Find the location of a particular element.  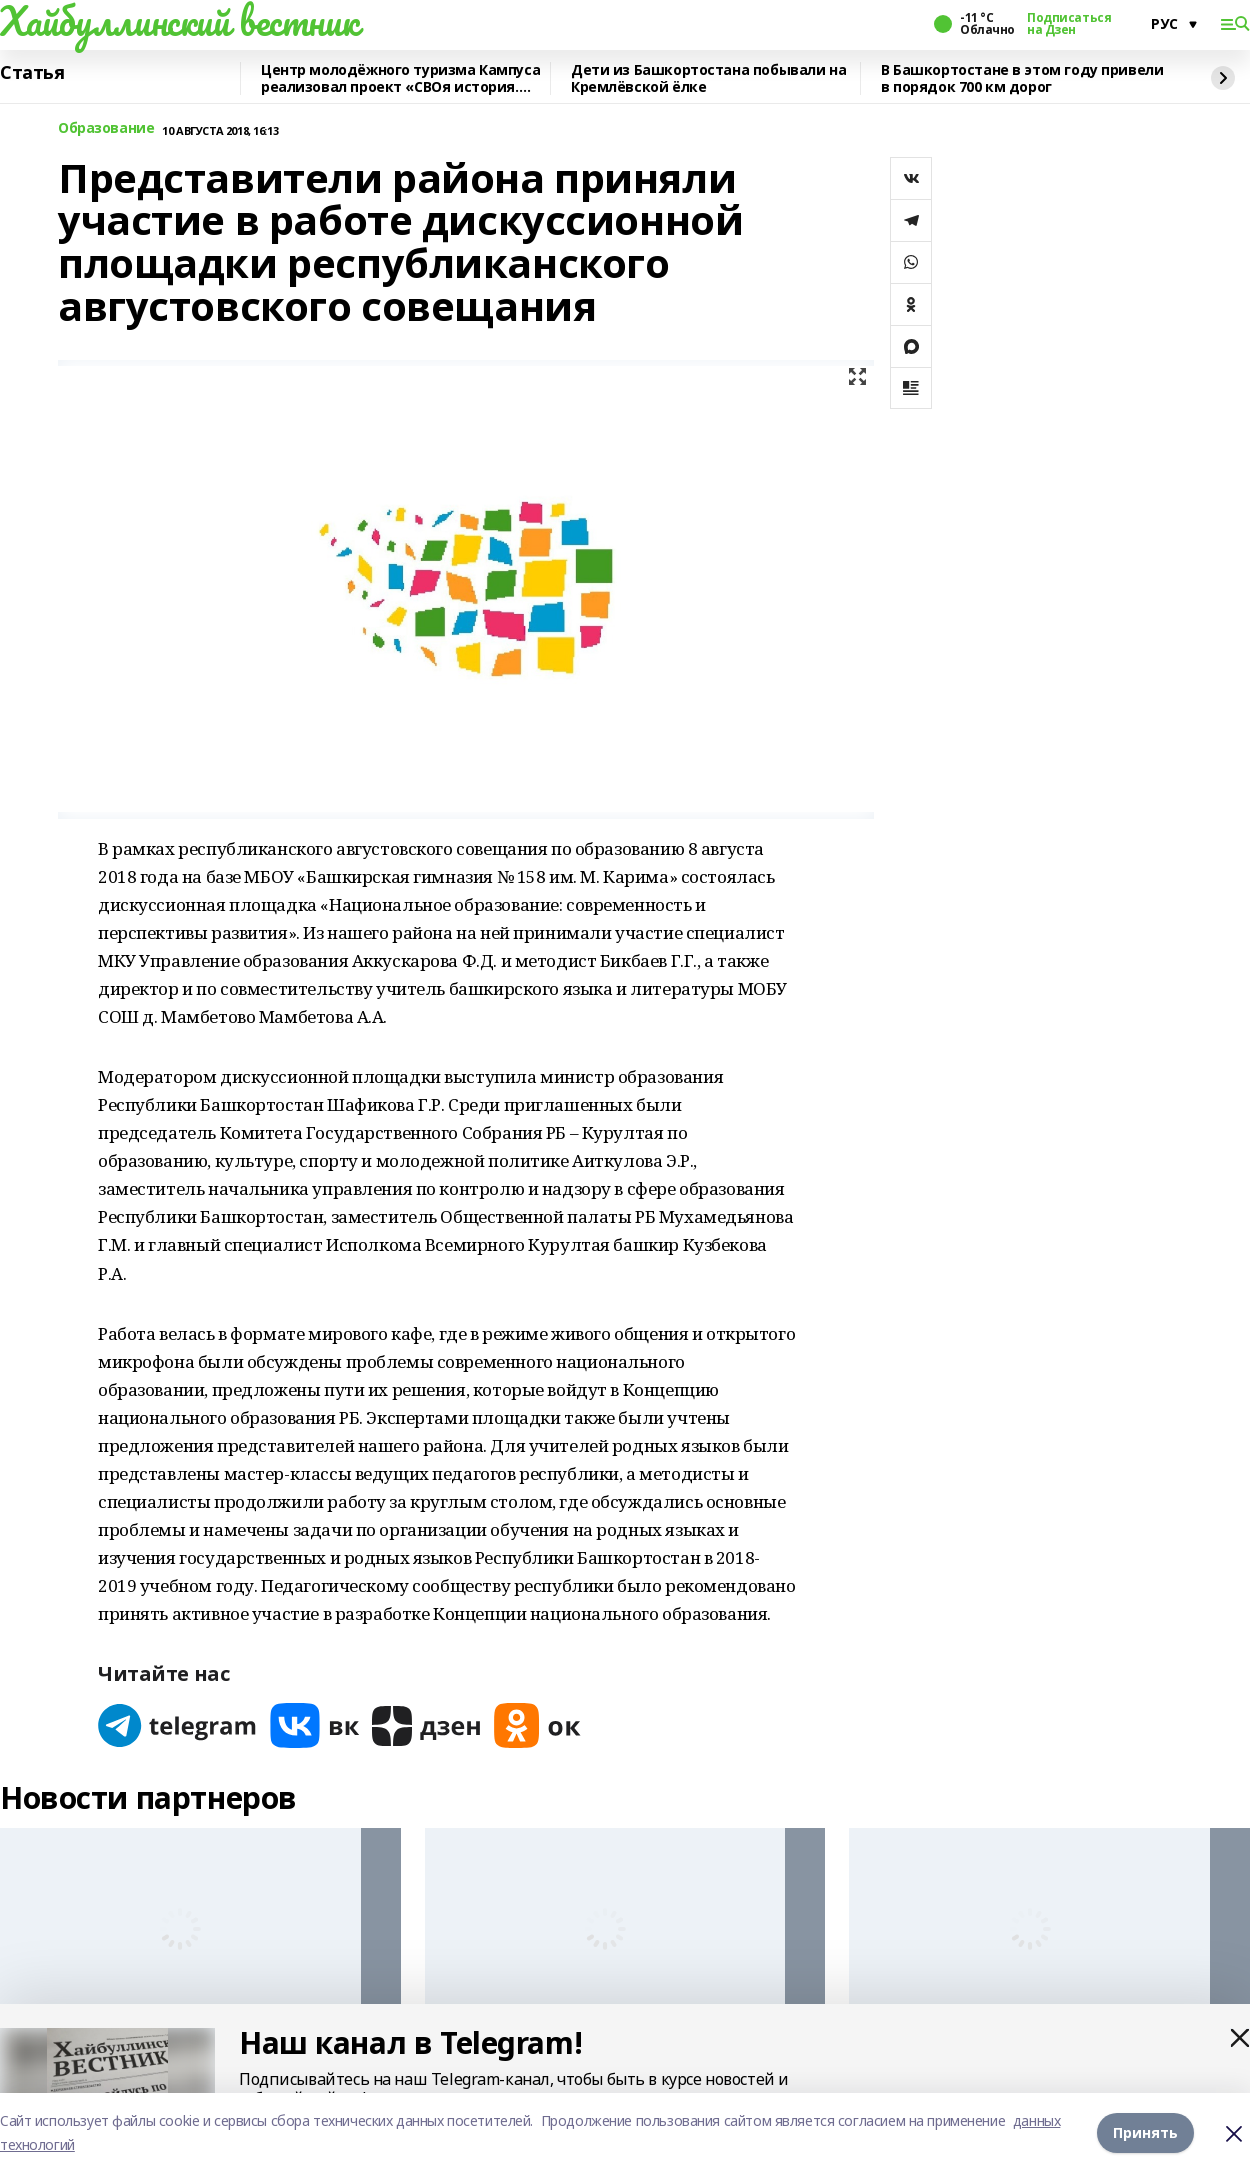

Подписаться на Дзен is located at coordinates (1069, 24).